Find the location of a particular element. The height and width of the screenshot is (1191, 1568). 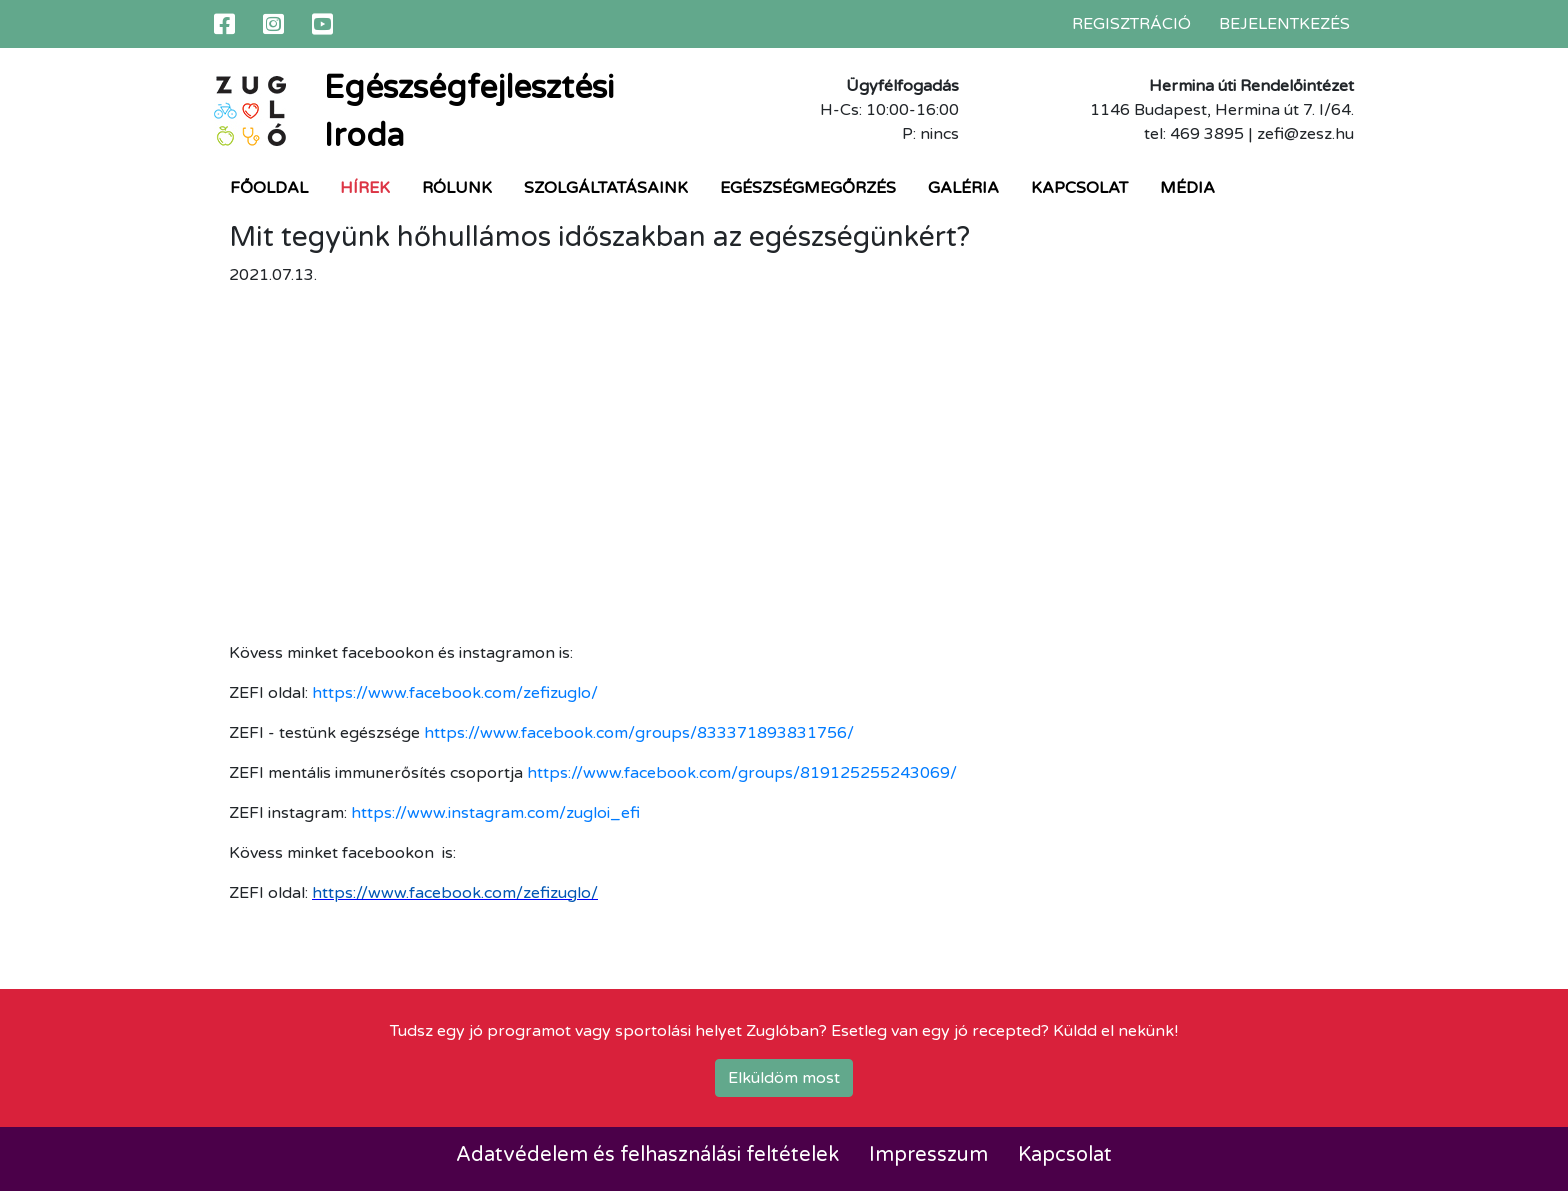

Egészségmegőrzés [button] is located at coordinates (808, 188).